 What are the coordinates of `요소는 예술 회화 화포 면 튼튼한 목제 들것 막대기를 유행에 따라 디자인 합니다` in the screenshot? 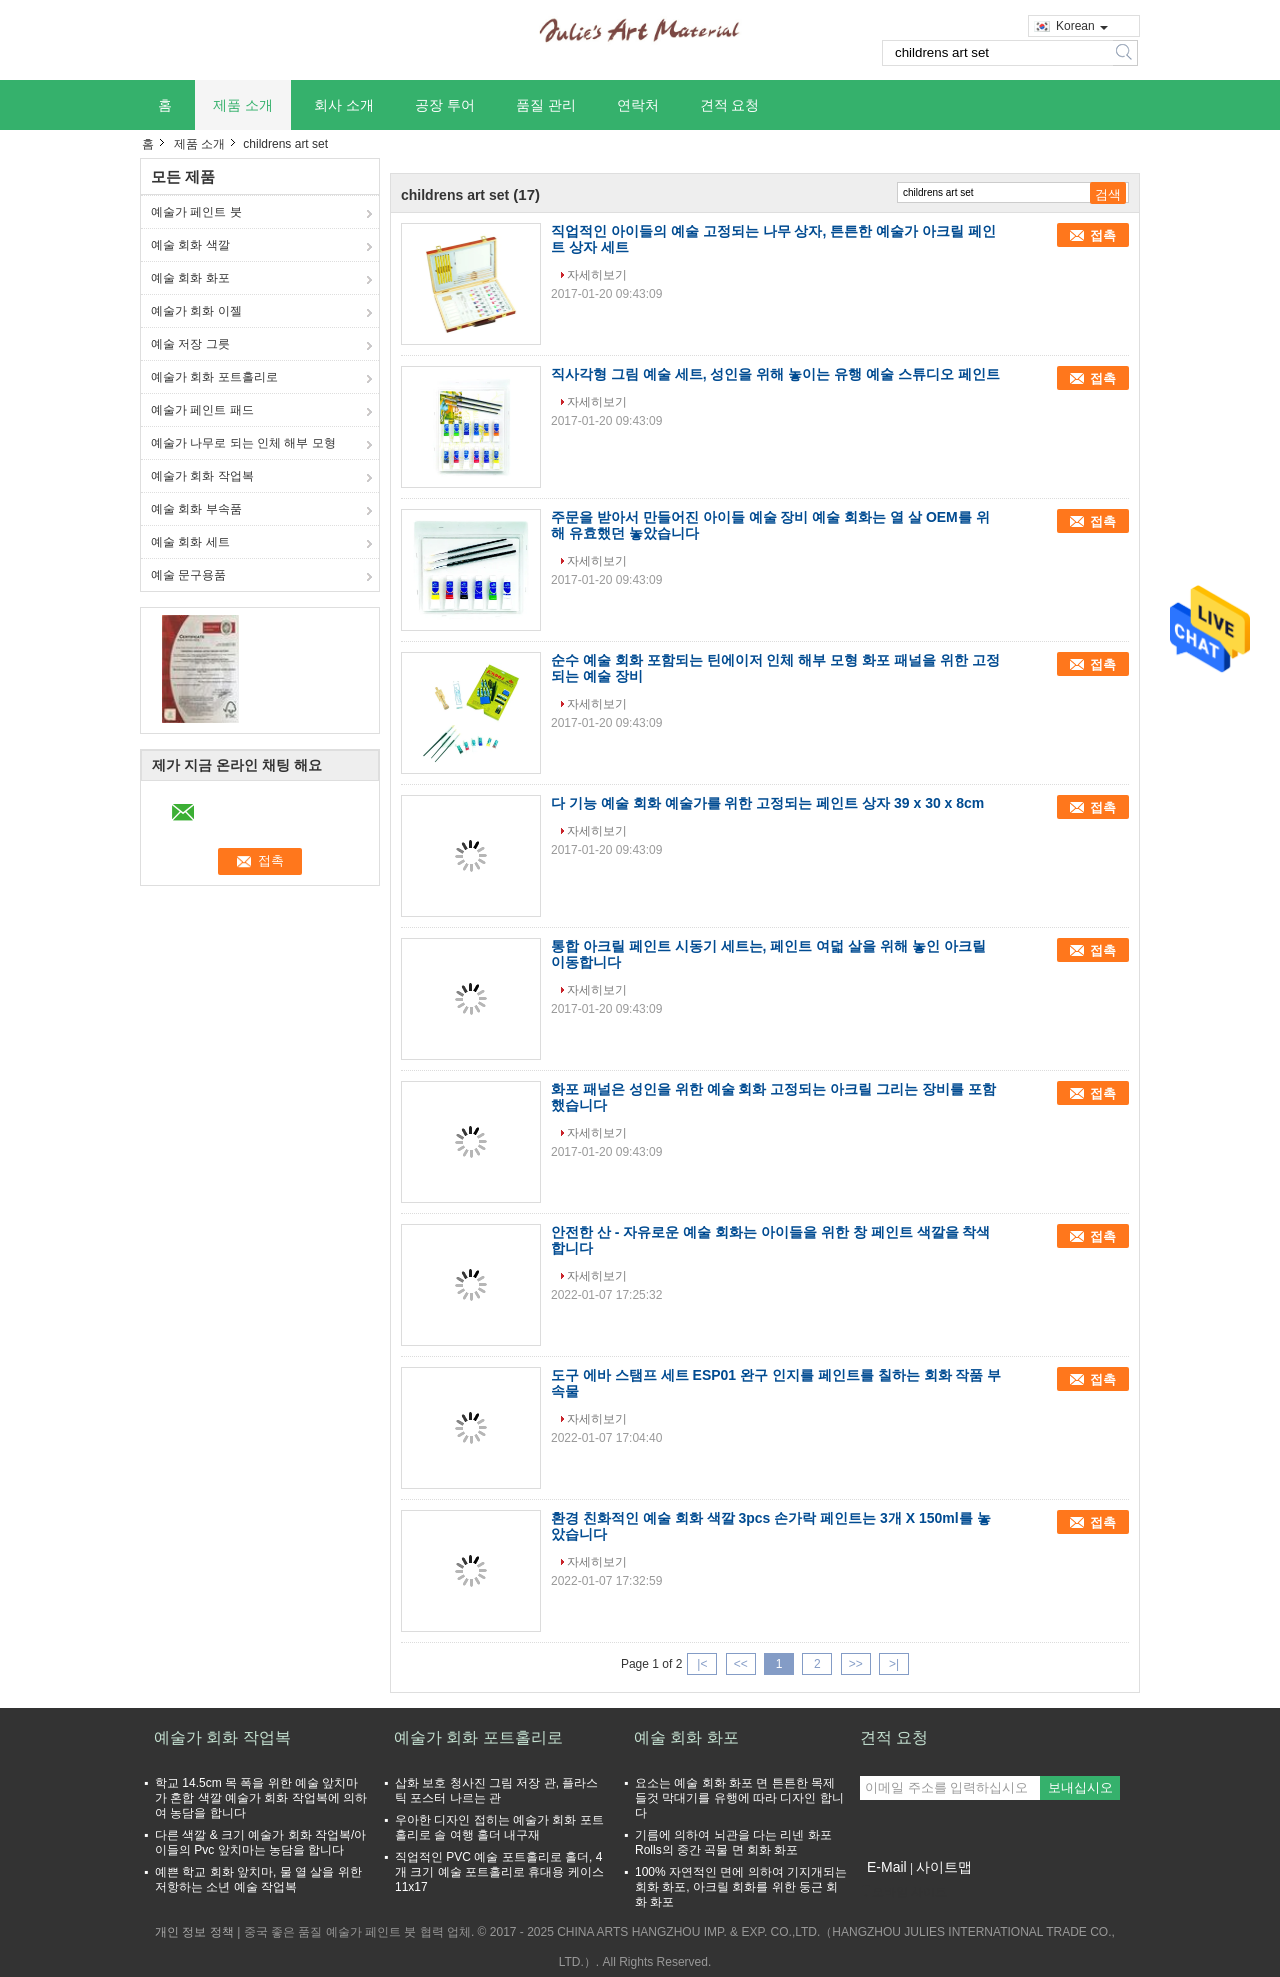 It's located at (739, 1798).